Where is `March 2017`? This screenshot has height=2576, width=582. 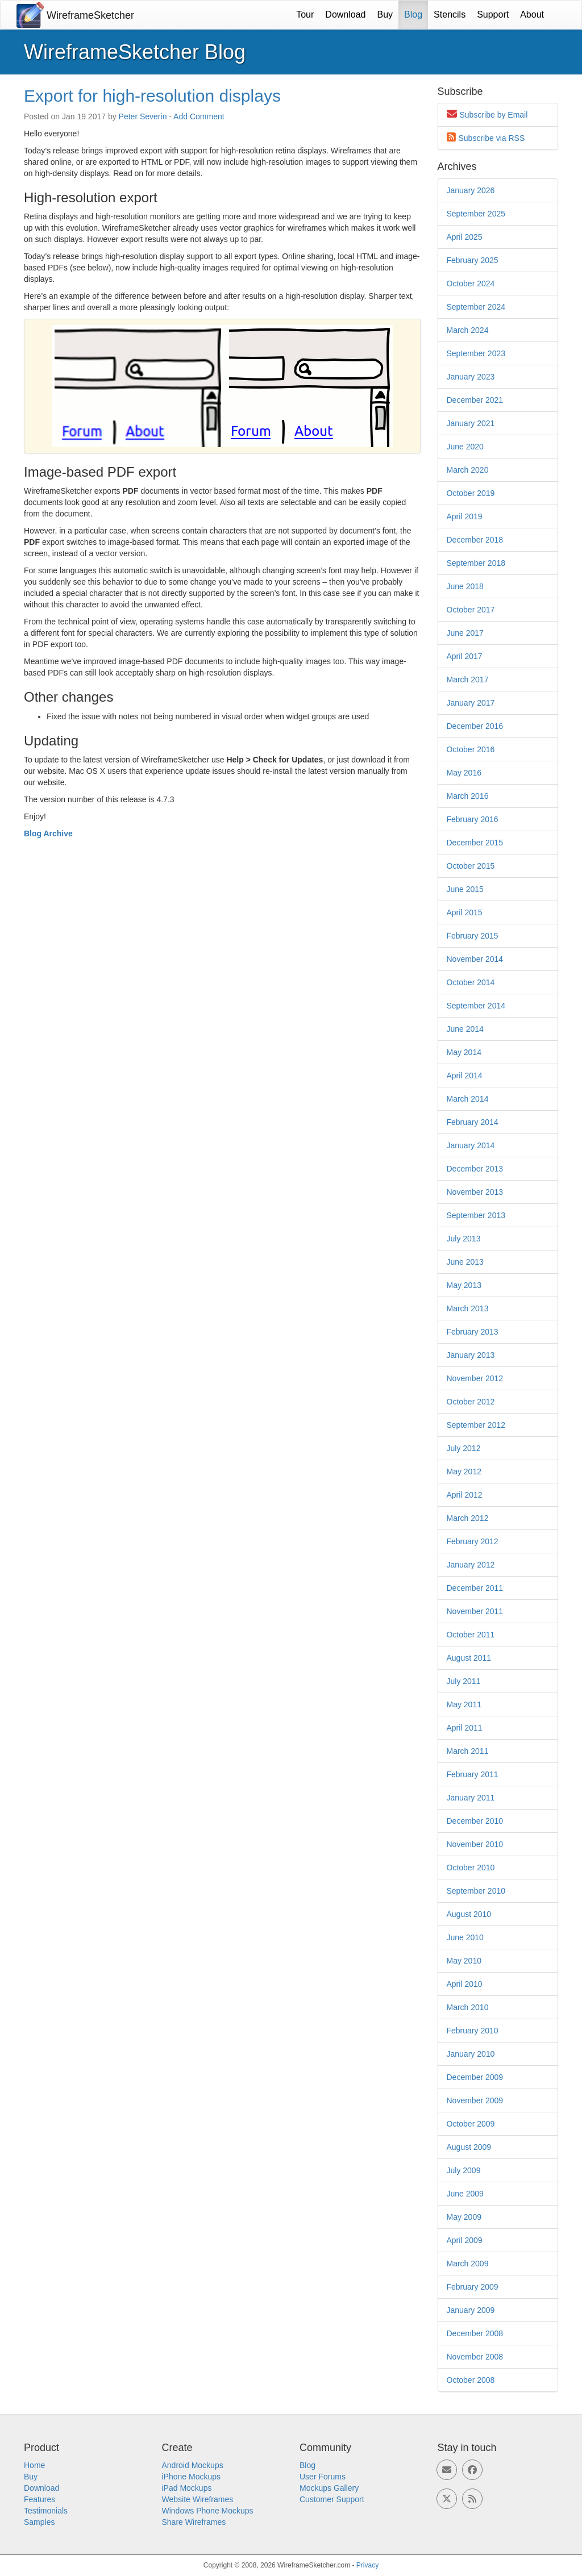 March 2017 is located at coordinates (468, 679).